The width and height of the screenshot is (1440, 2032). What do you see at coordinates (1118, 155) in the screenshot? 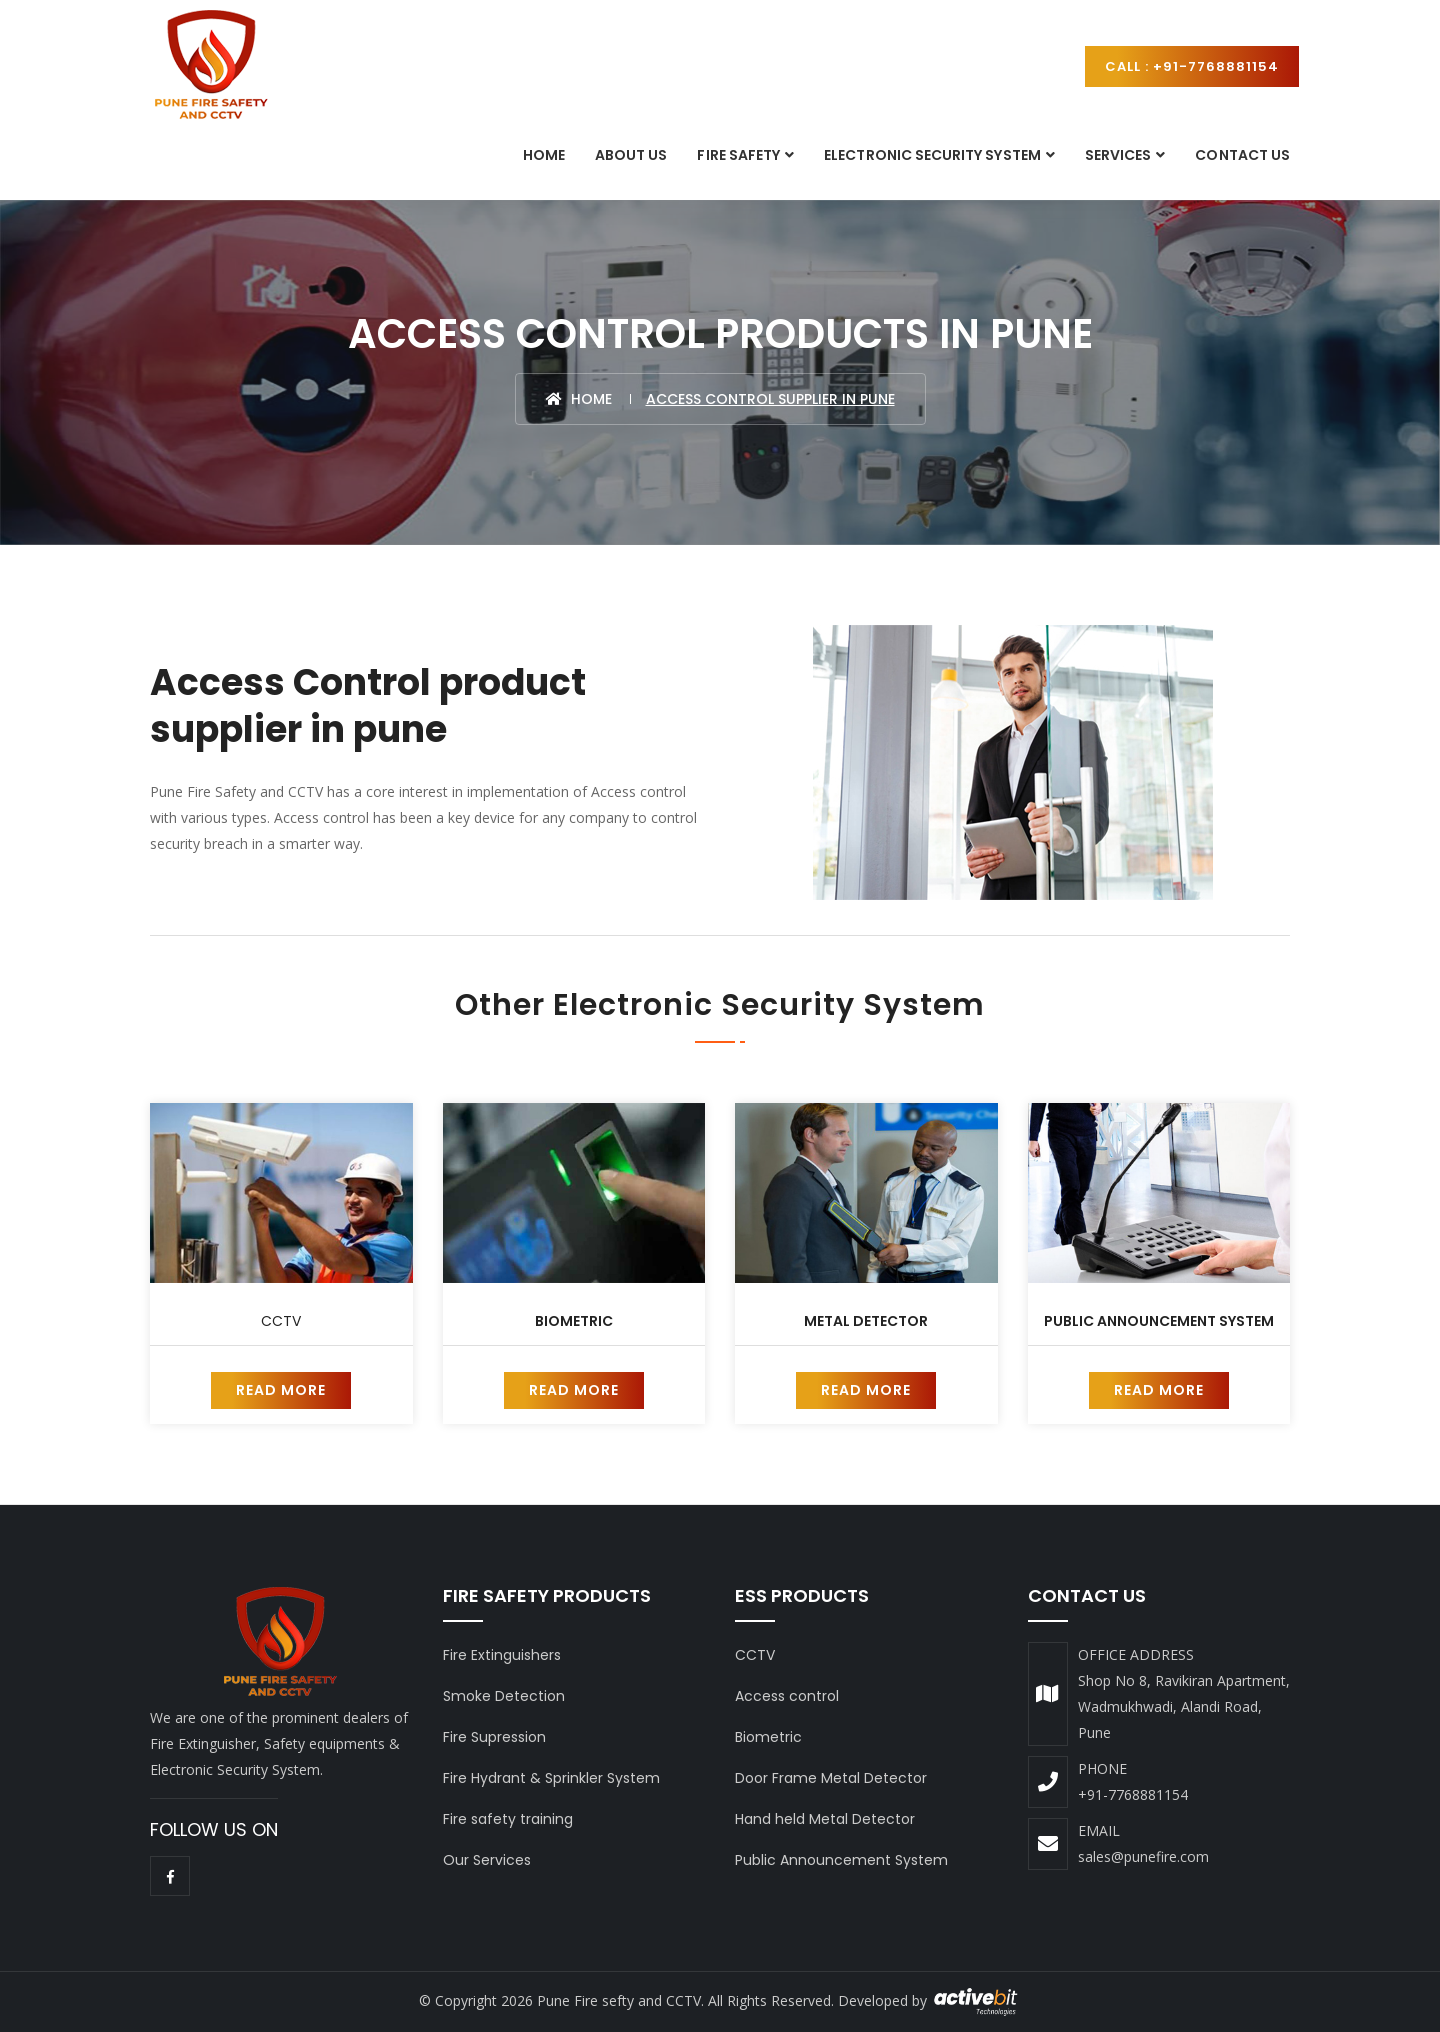
I see `Services` at bounding box center [1118, 155].